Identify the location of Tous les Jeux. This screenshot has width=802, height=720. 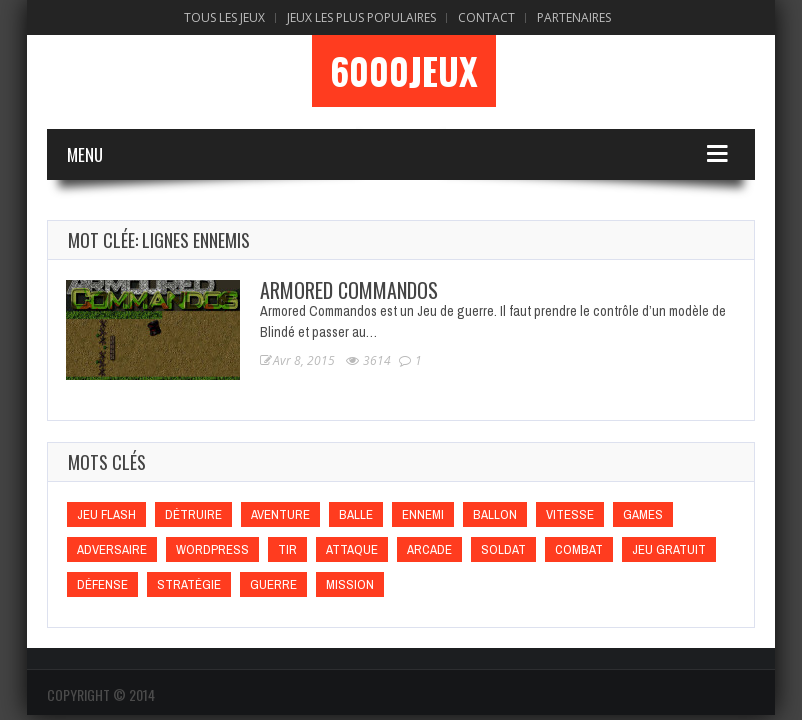
(224, 17).